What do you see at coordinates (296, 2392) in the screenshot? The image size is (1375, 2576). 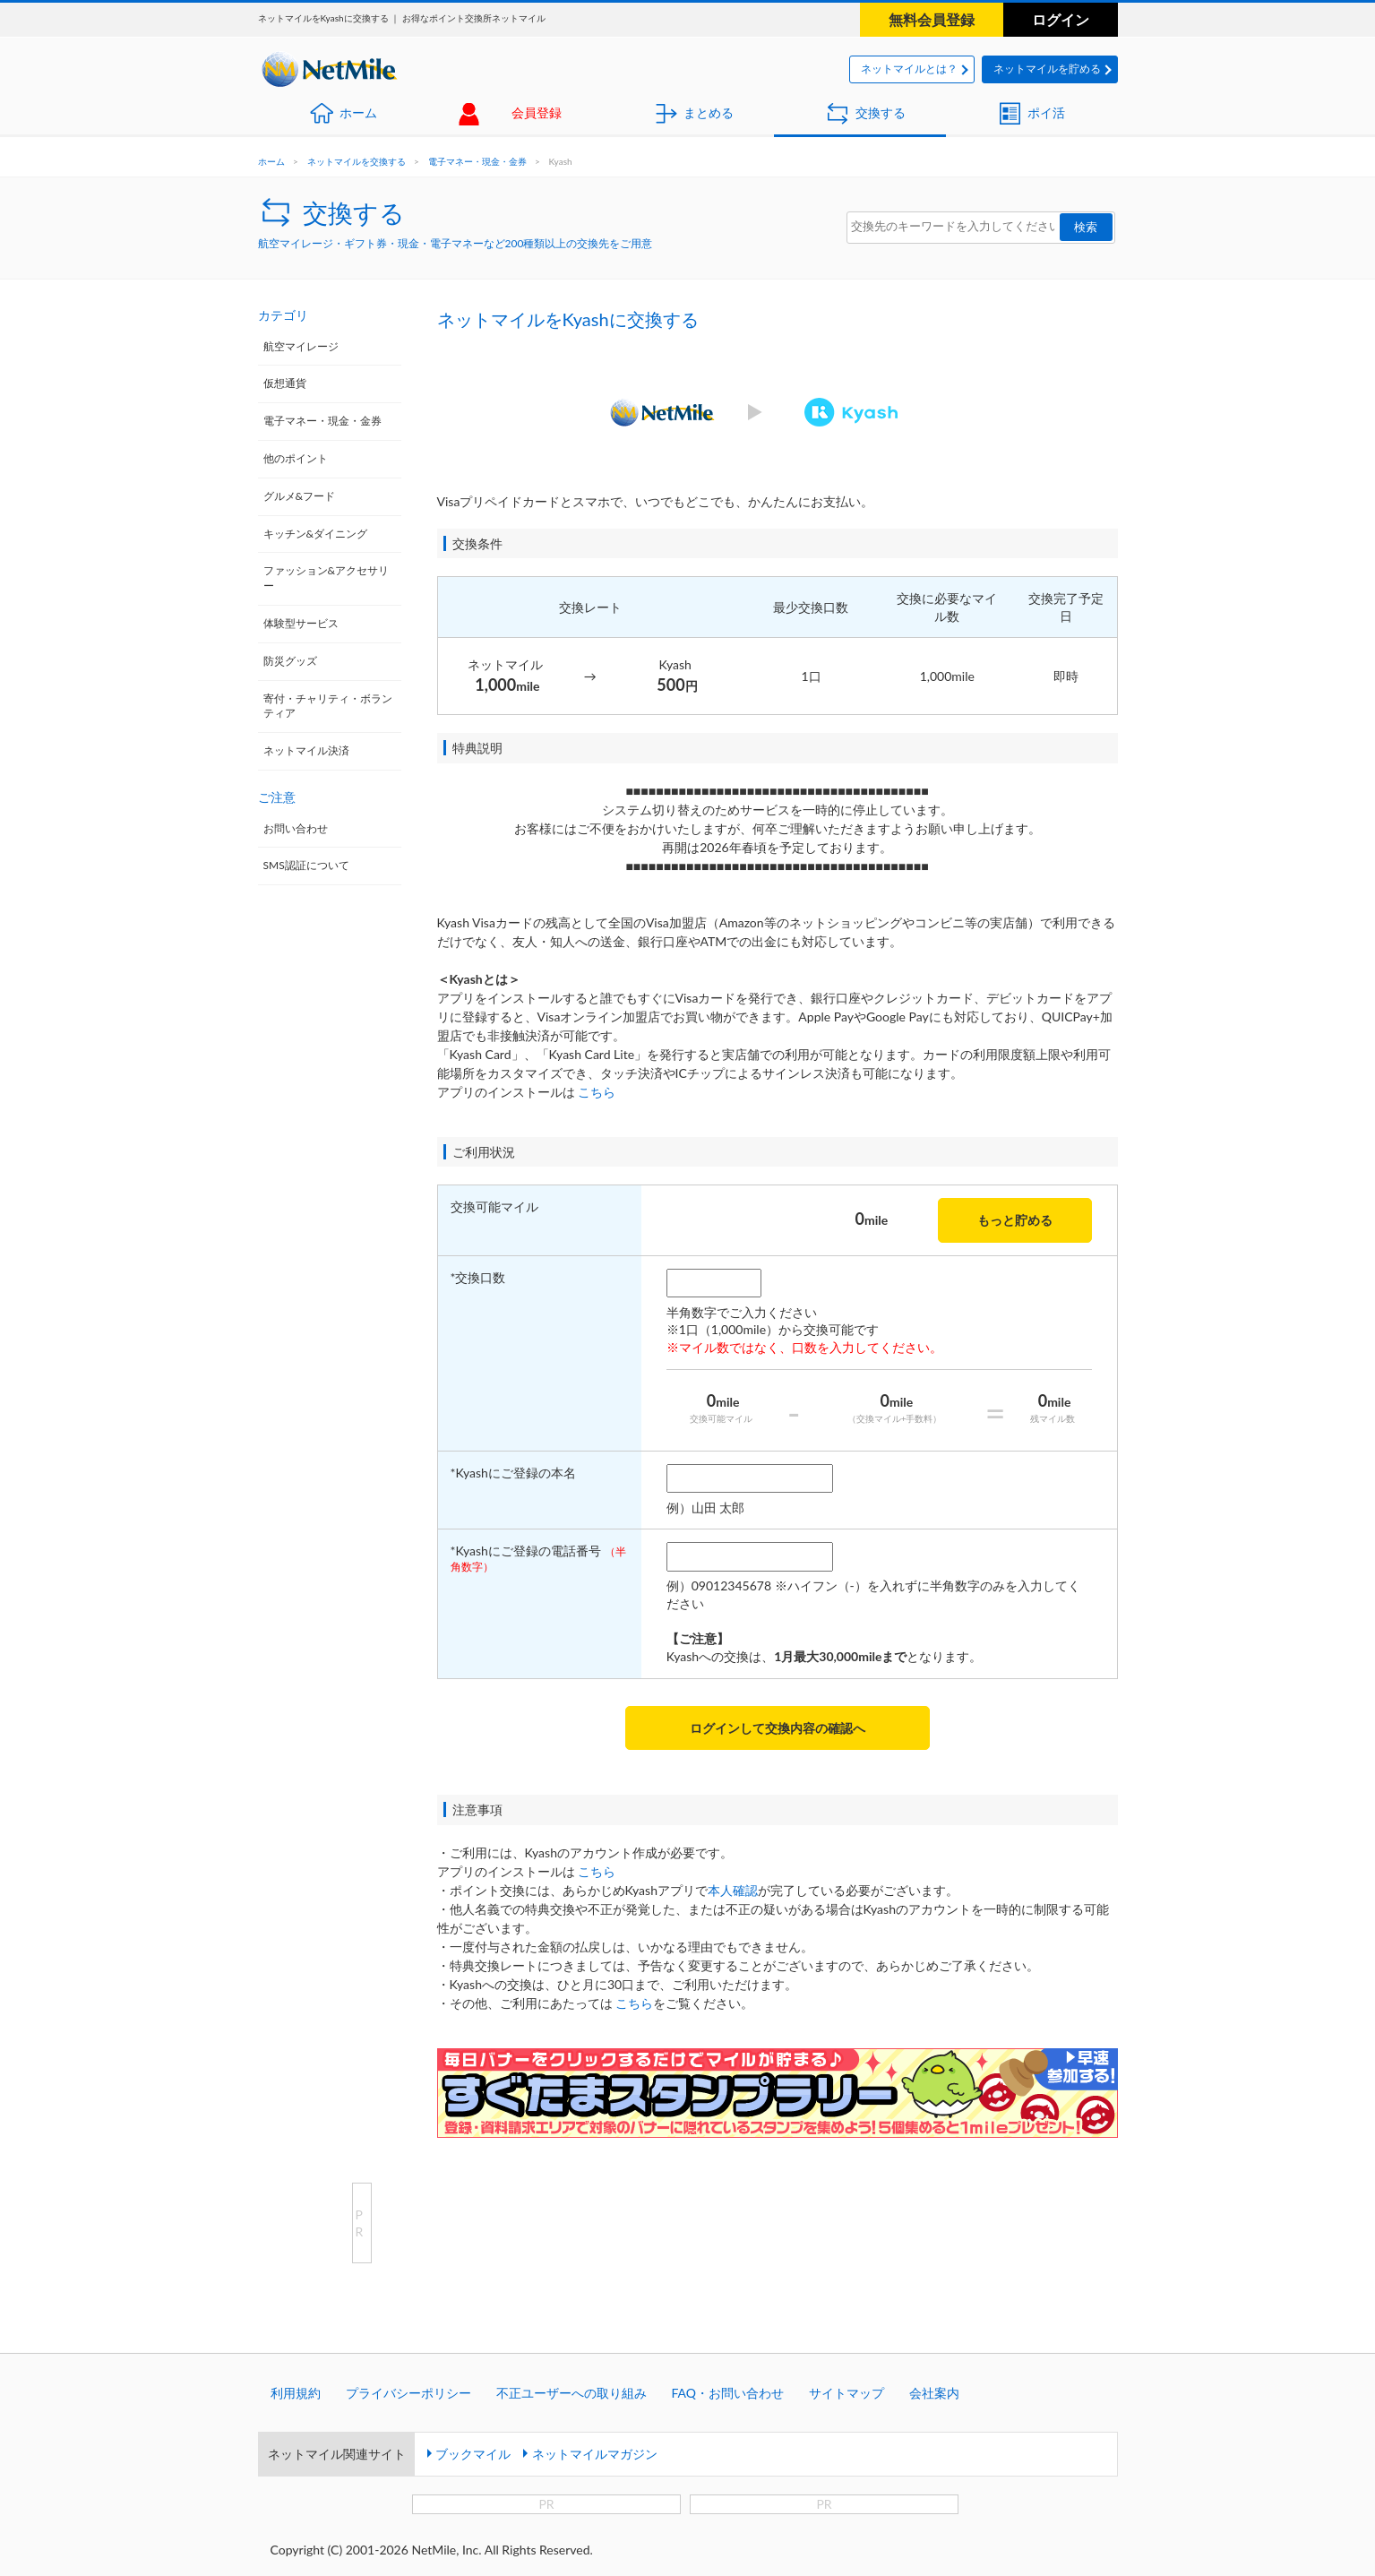 I see `利用規約` at bounding box center [296, 2392].